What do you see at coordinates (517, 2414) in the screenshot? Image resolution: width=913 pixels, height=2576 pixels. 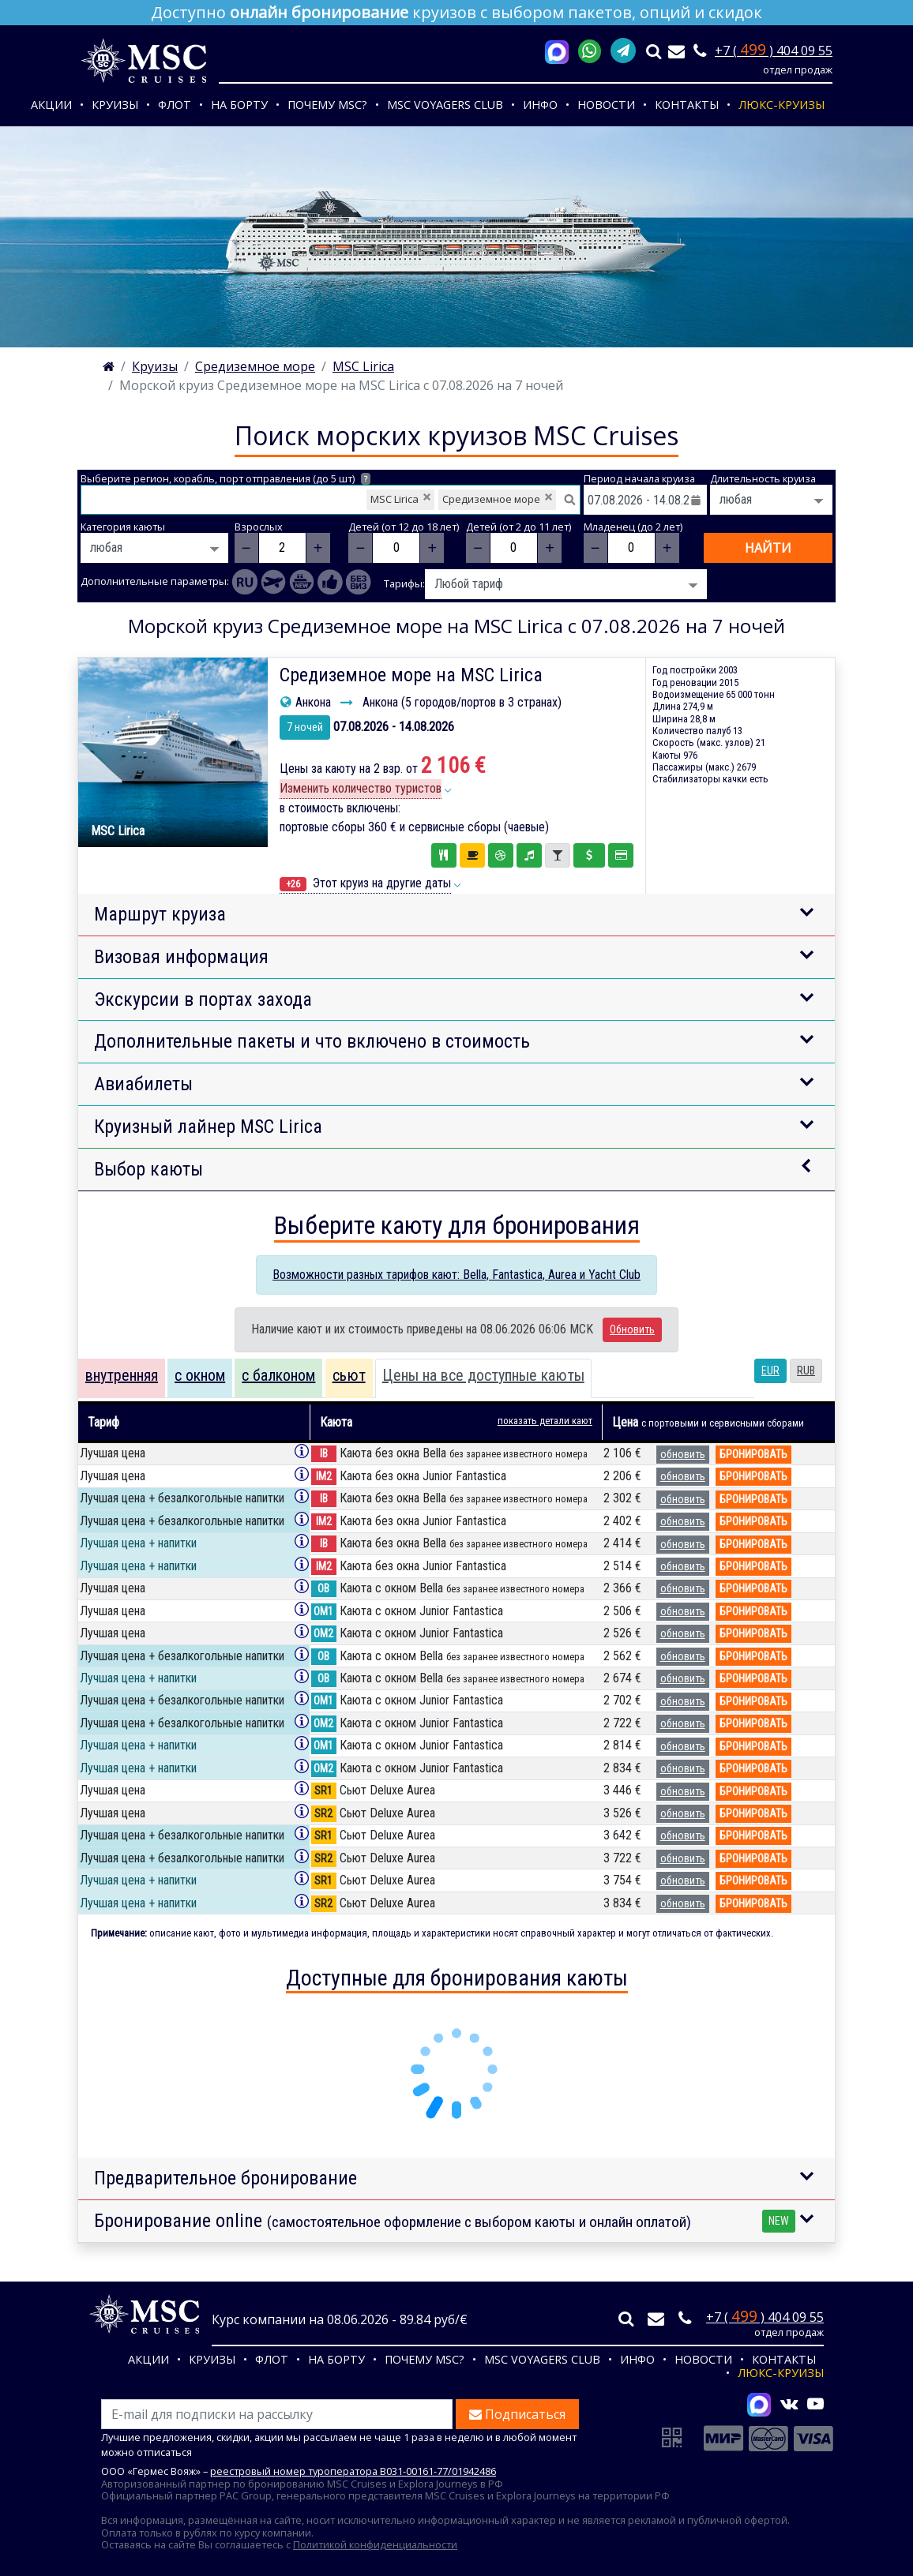 I see `Подписаться` at bounding box center [517, 2414].